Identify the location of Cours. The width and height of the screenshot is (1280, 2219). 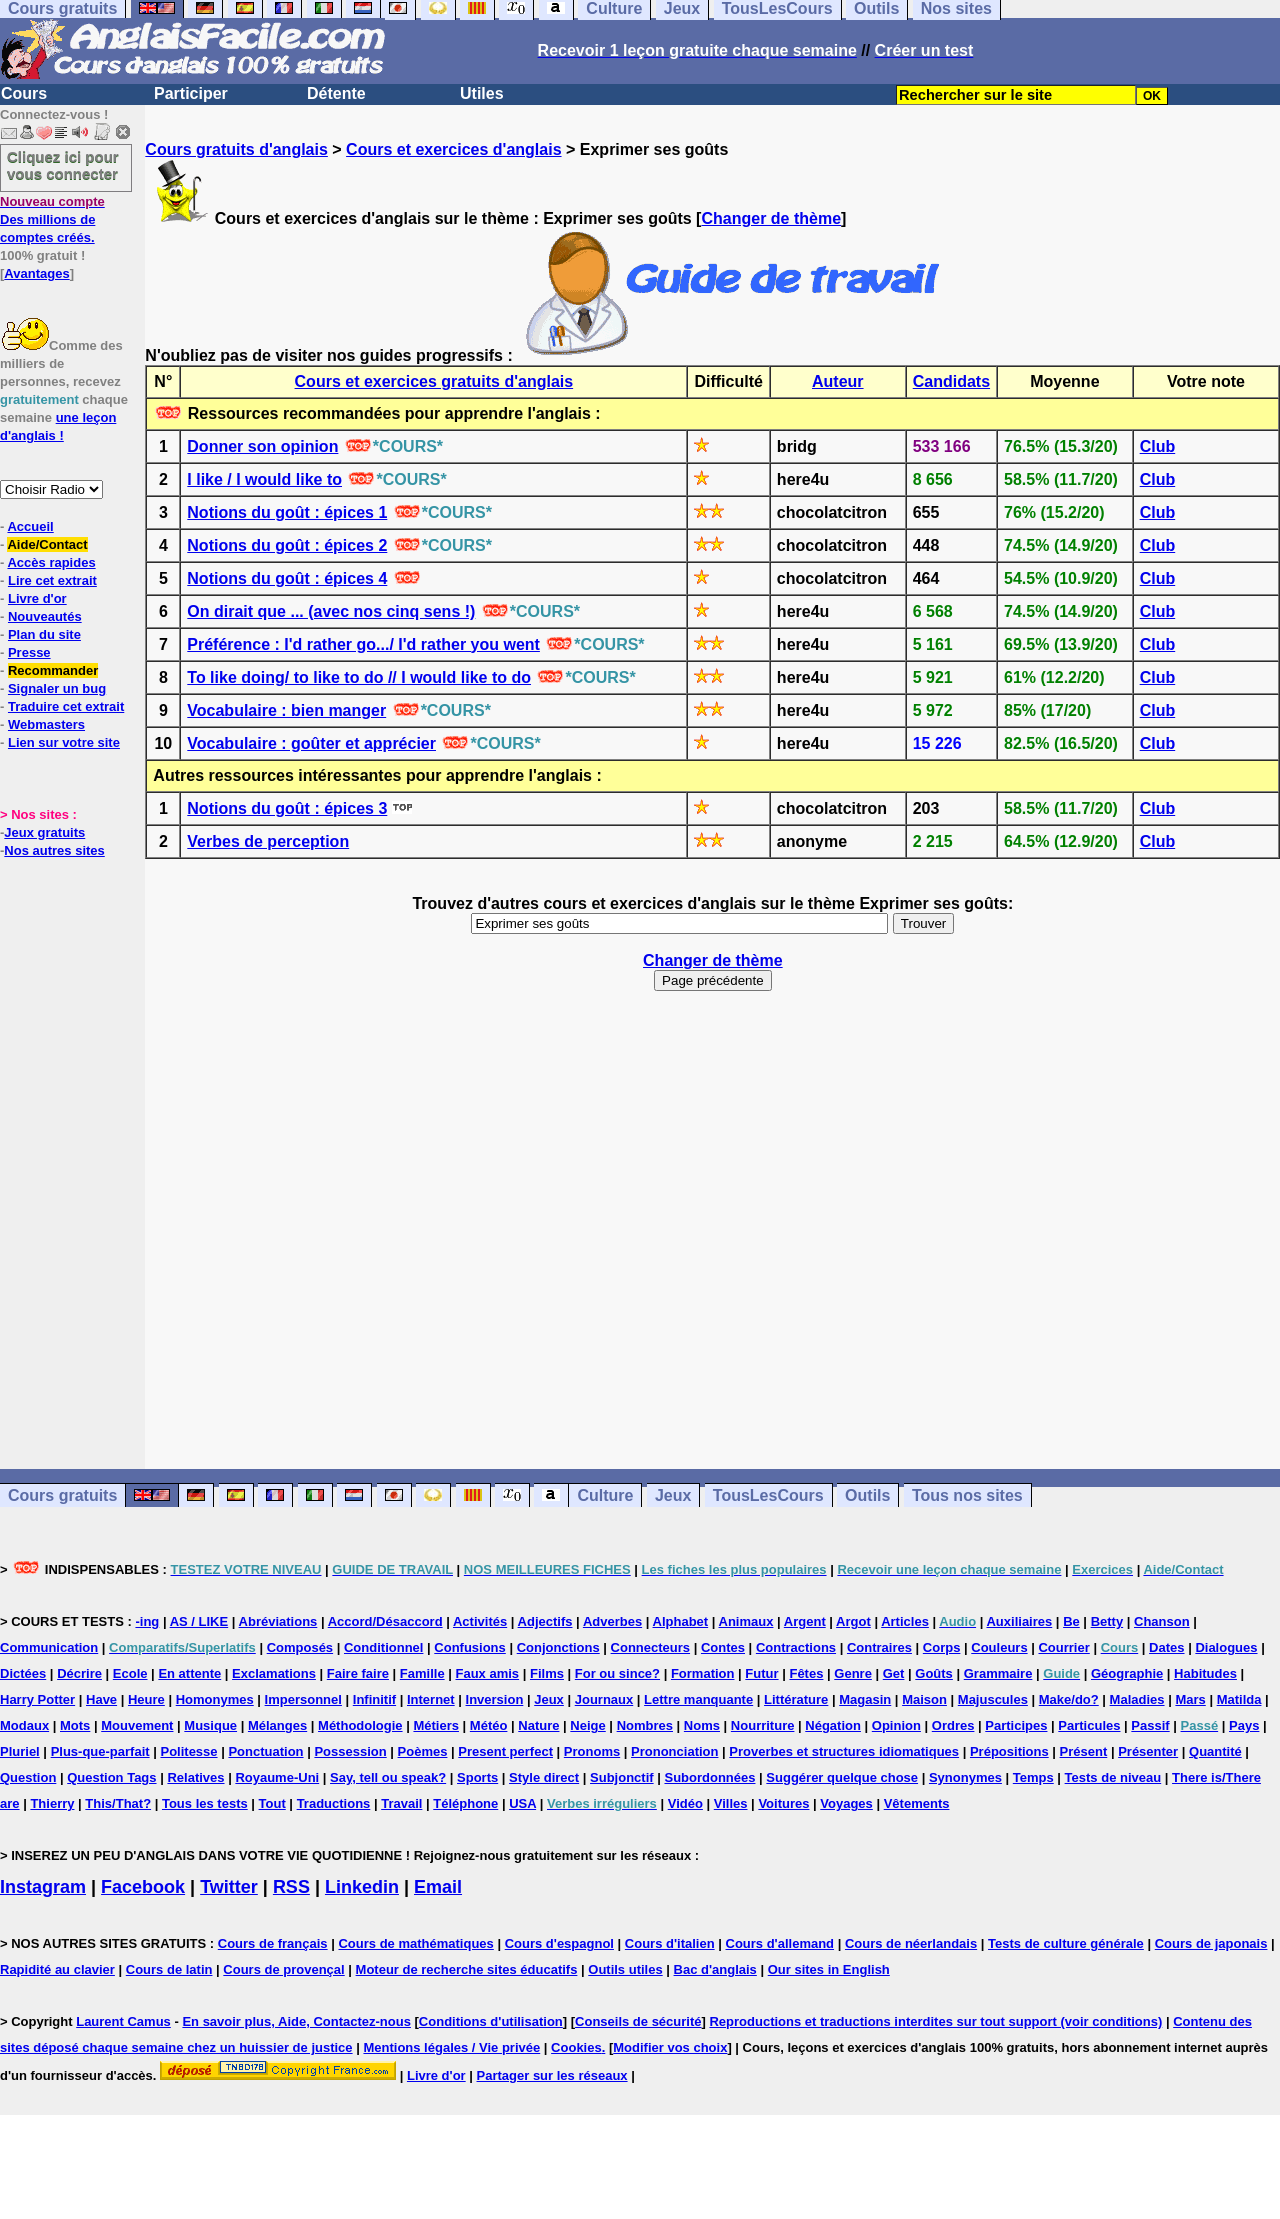
(24, 93).